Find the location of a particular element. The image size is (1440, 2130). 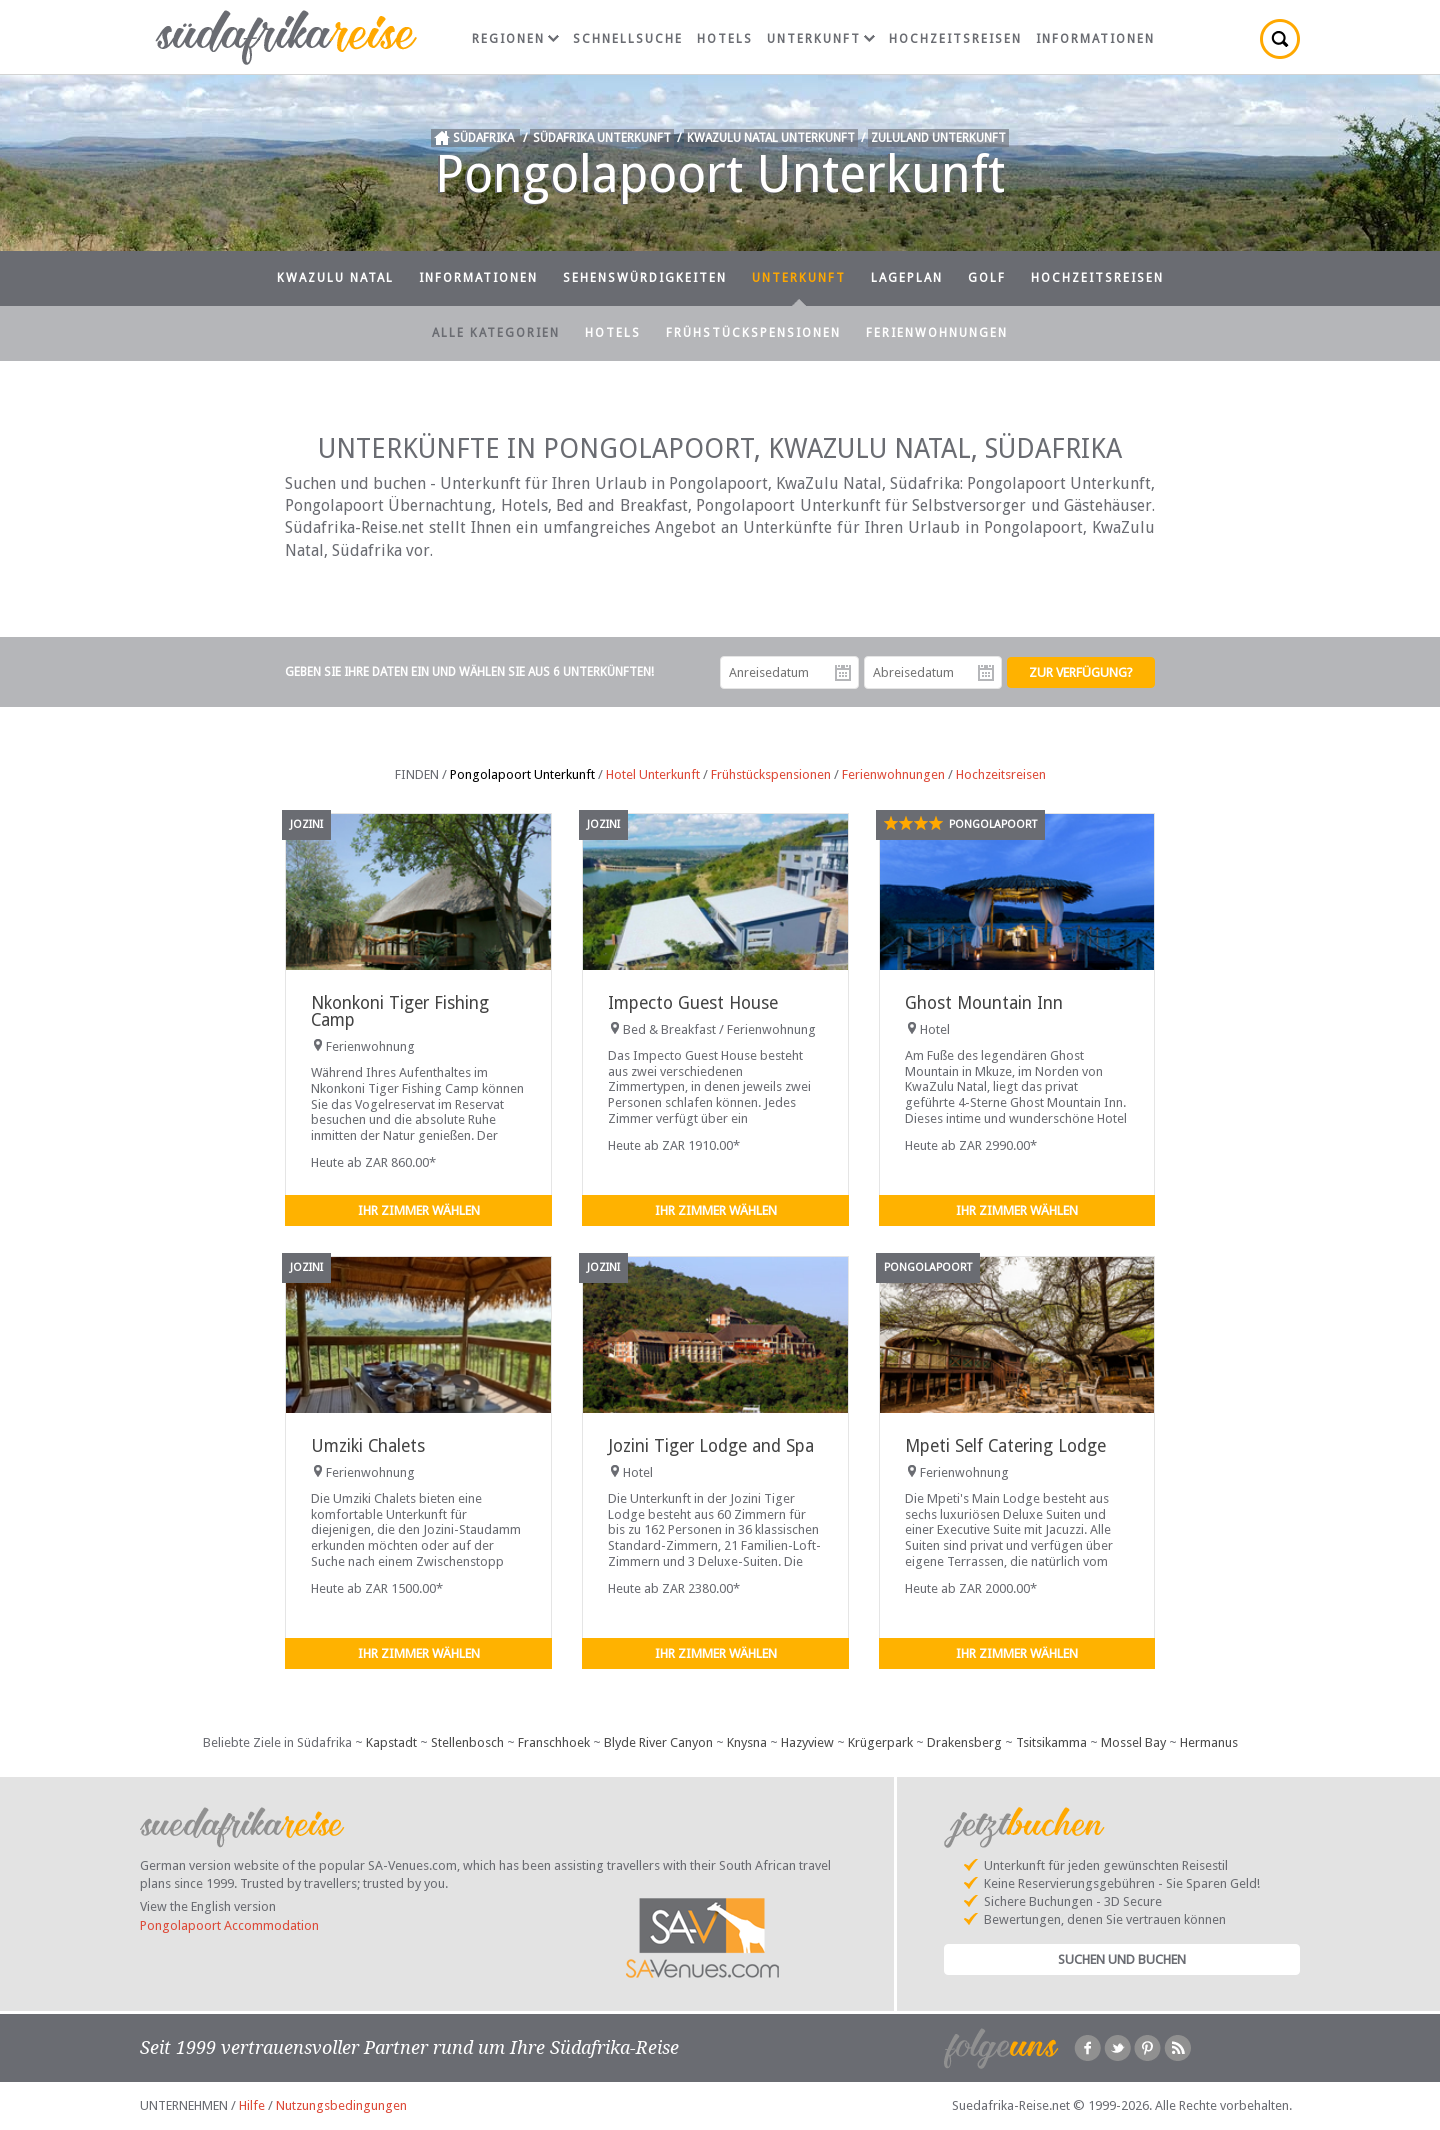

Suchen und Buchen is located at coordinates (1122, 1959).